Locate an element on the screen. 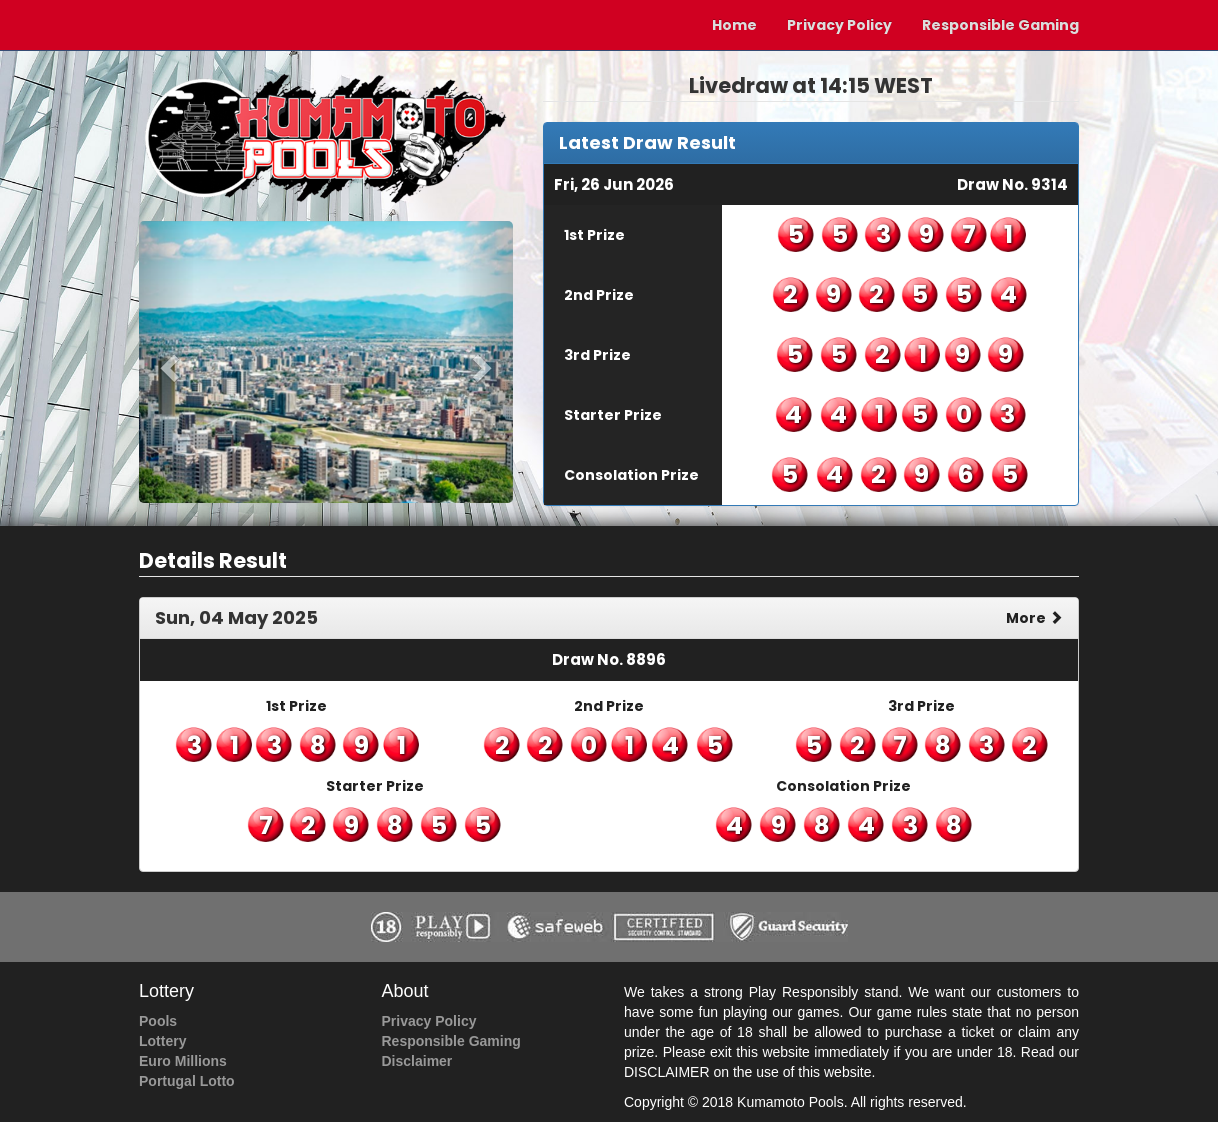 The image size is (1218, 1122). More is located at coordinates (1034, 618).